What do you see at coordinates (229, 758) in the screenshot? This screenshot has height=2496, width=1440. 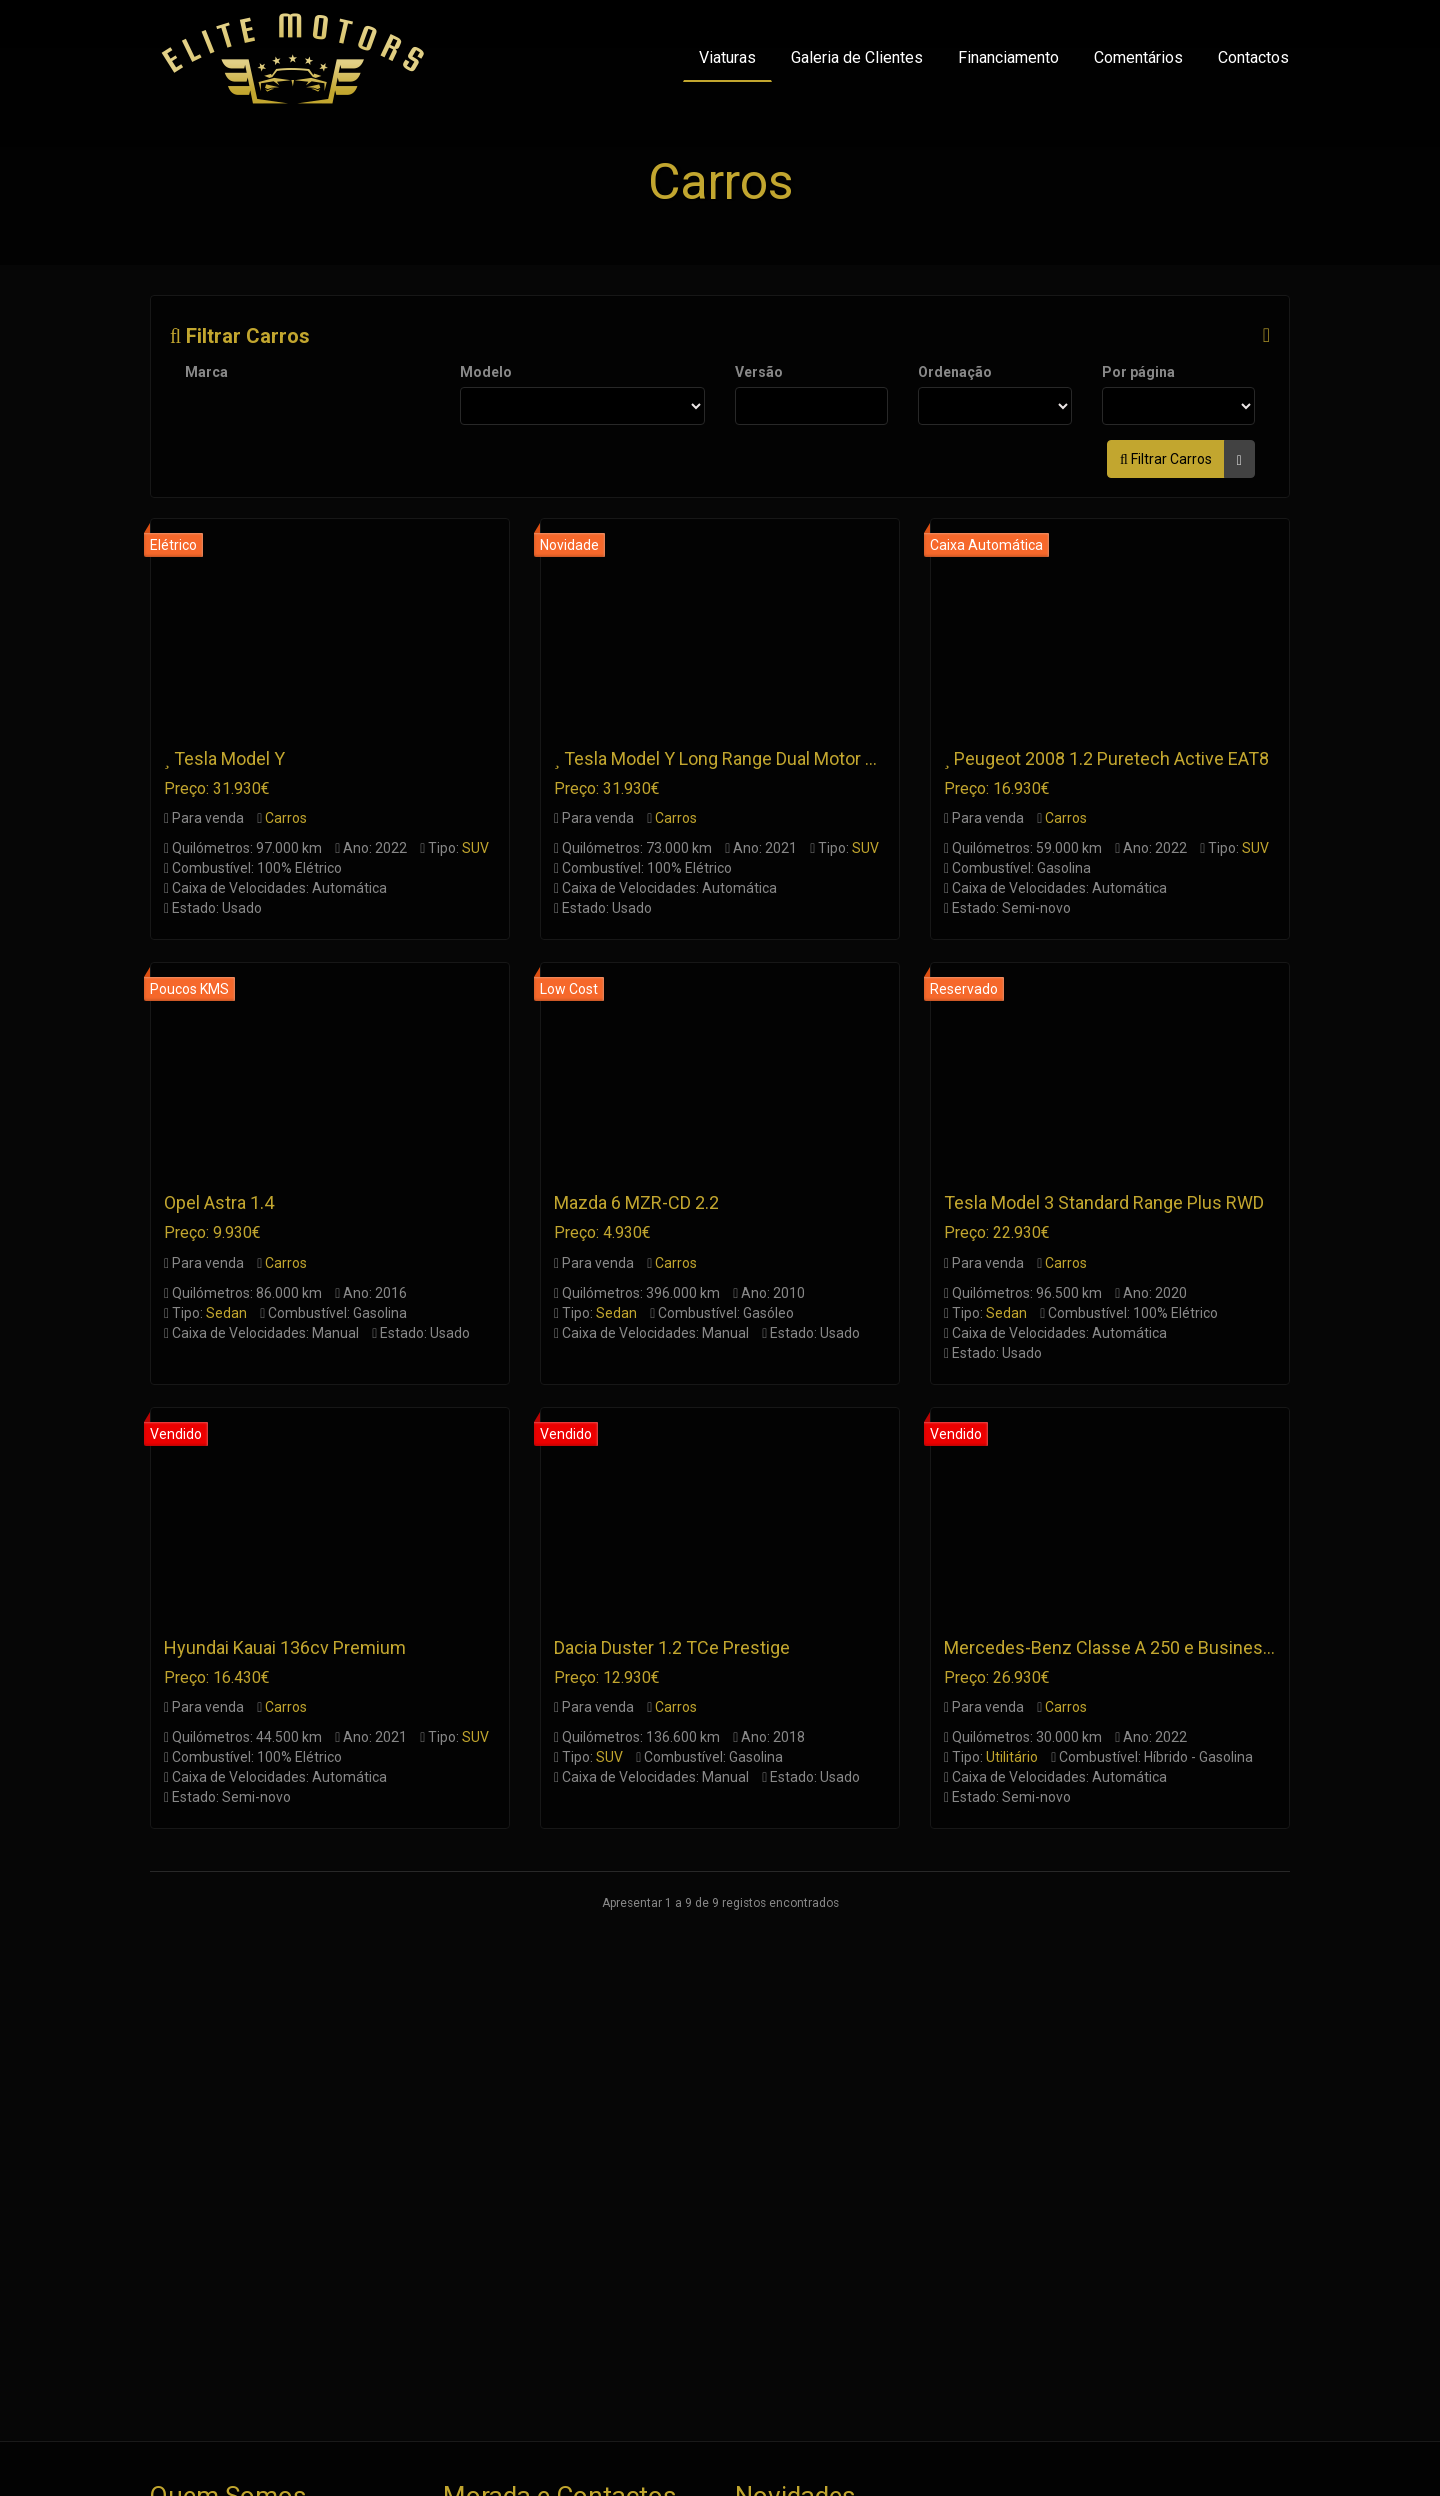 I see `Tesla Model Y` at bounding box center [229, 758].